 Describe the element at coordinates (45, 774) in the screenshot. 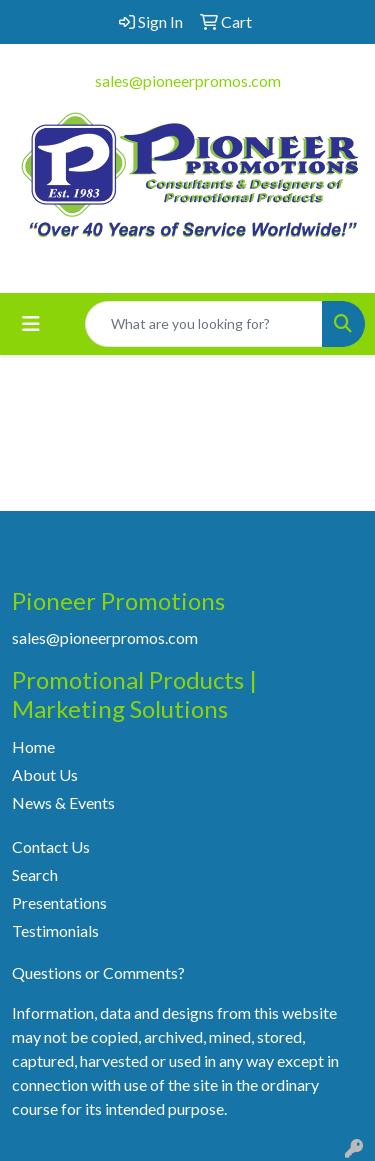

I see `About Us` at that location.